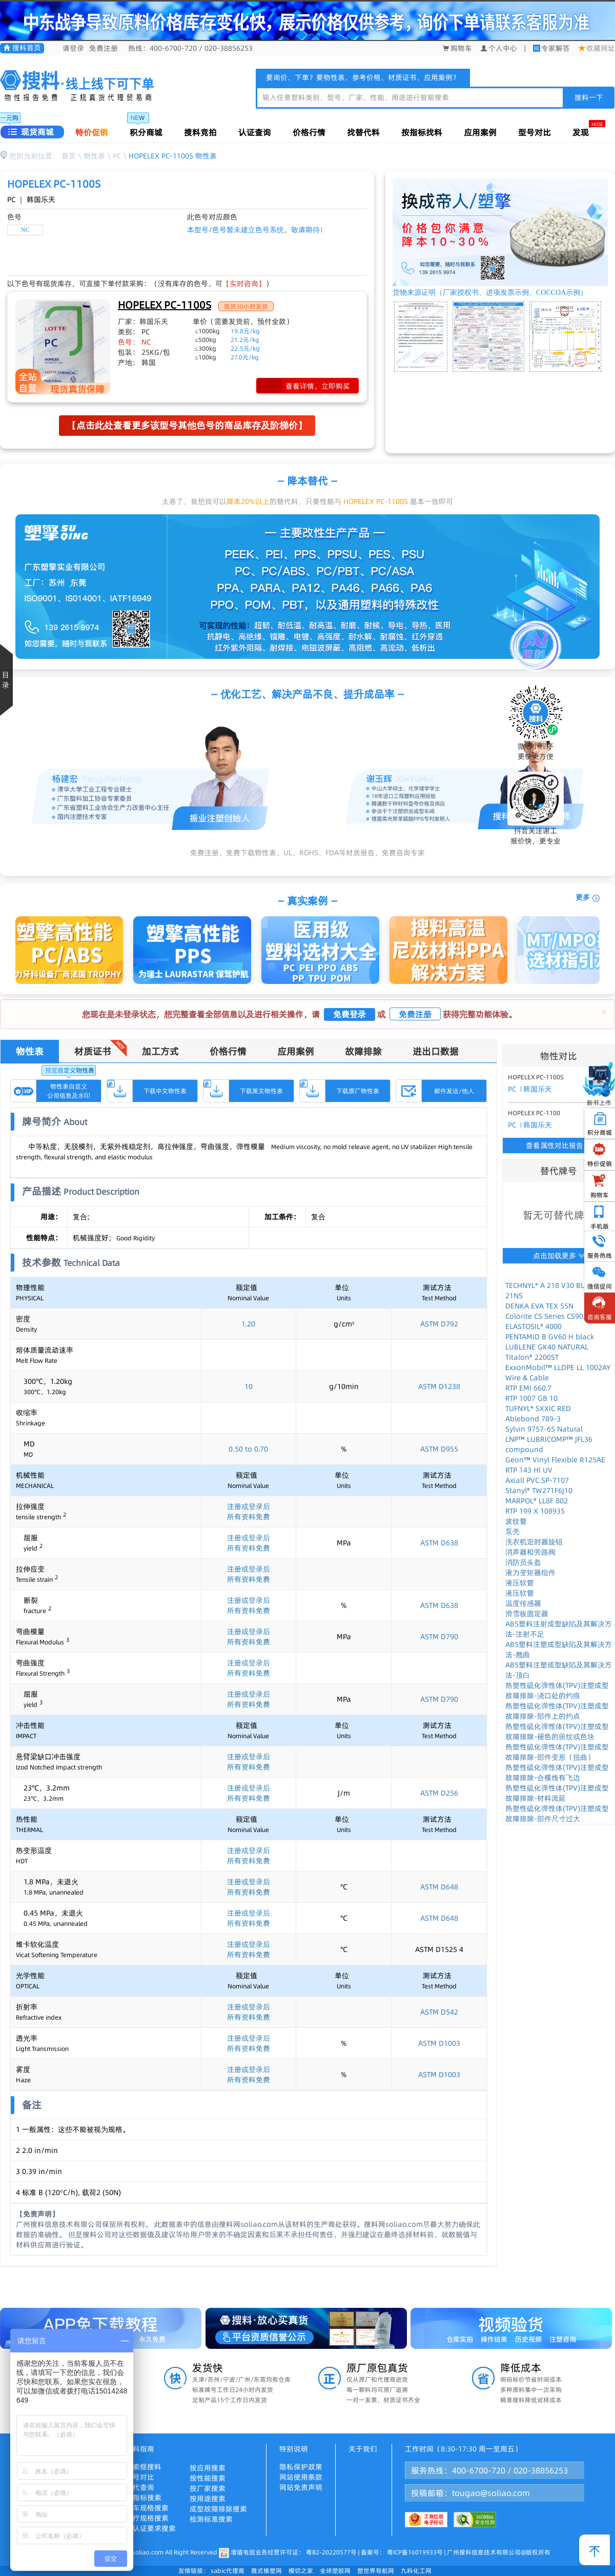 The width and height of the screenshot is (615, 2576). Describe the element at coordinates (68, 1090) in the screenshot. I see `物性表自定义公司信息及水印` at that location.